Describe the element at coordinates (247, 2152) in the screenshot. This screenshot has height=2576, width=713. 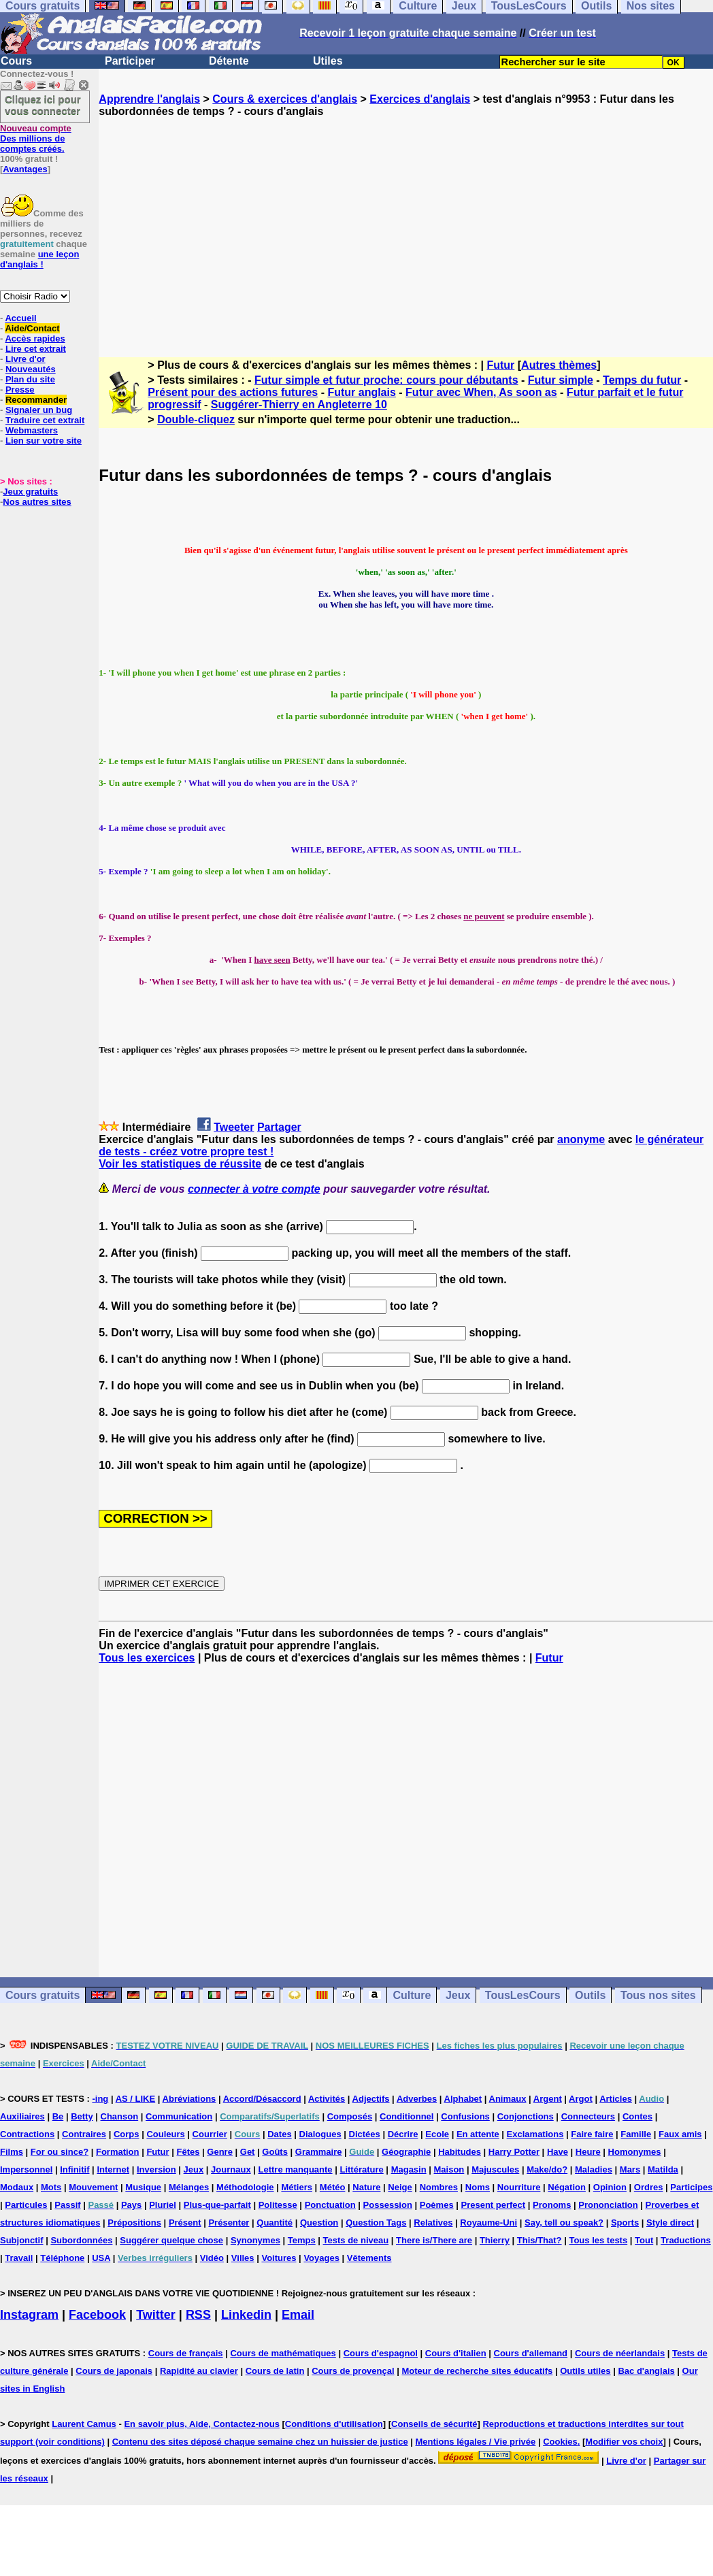
I see `Get` at that location.